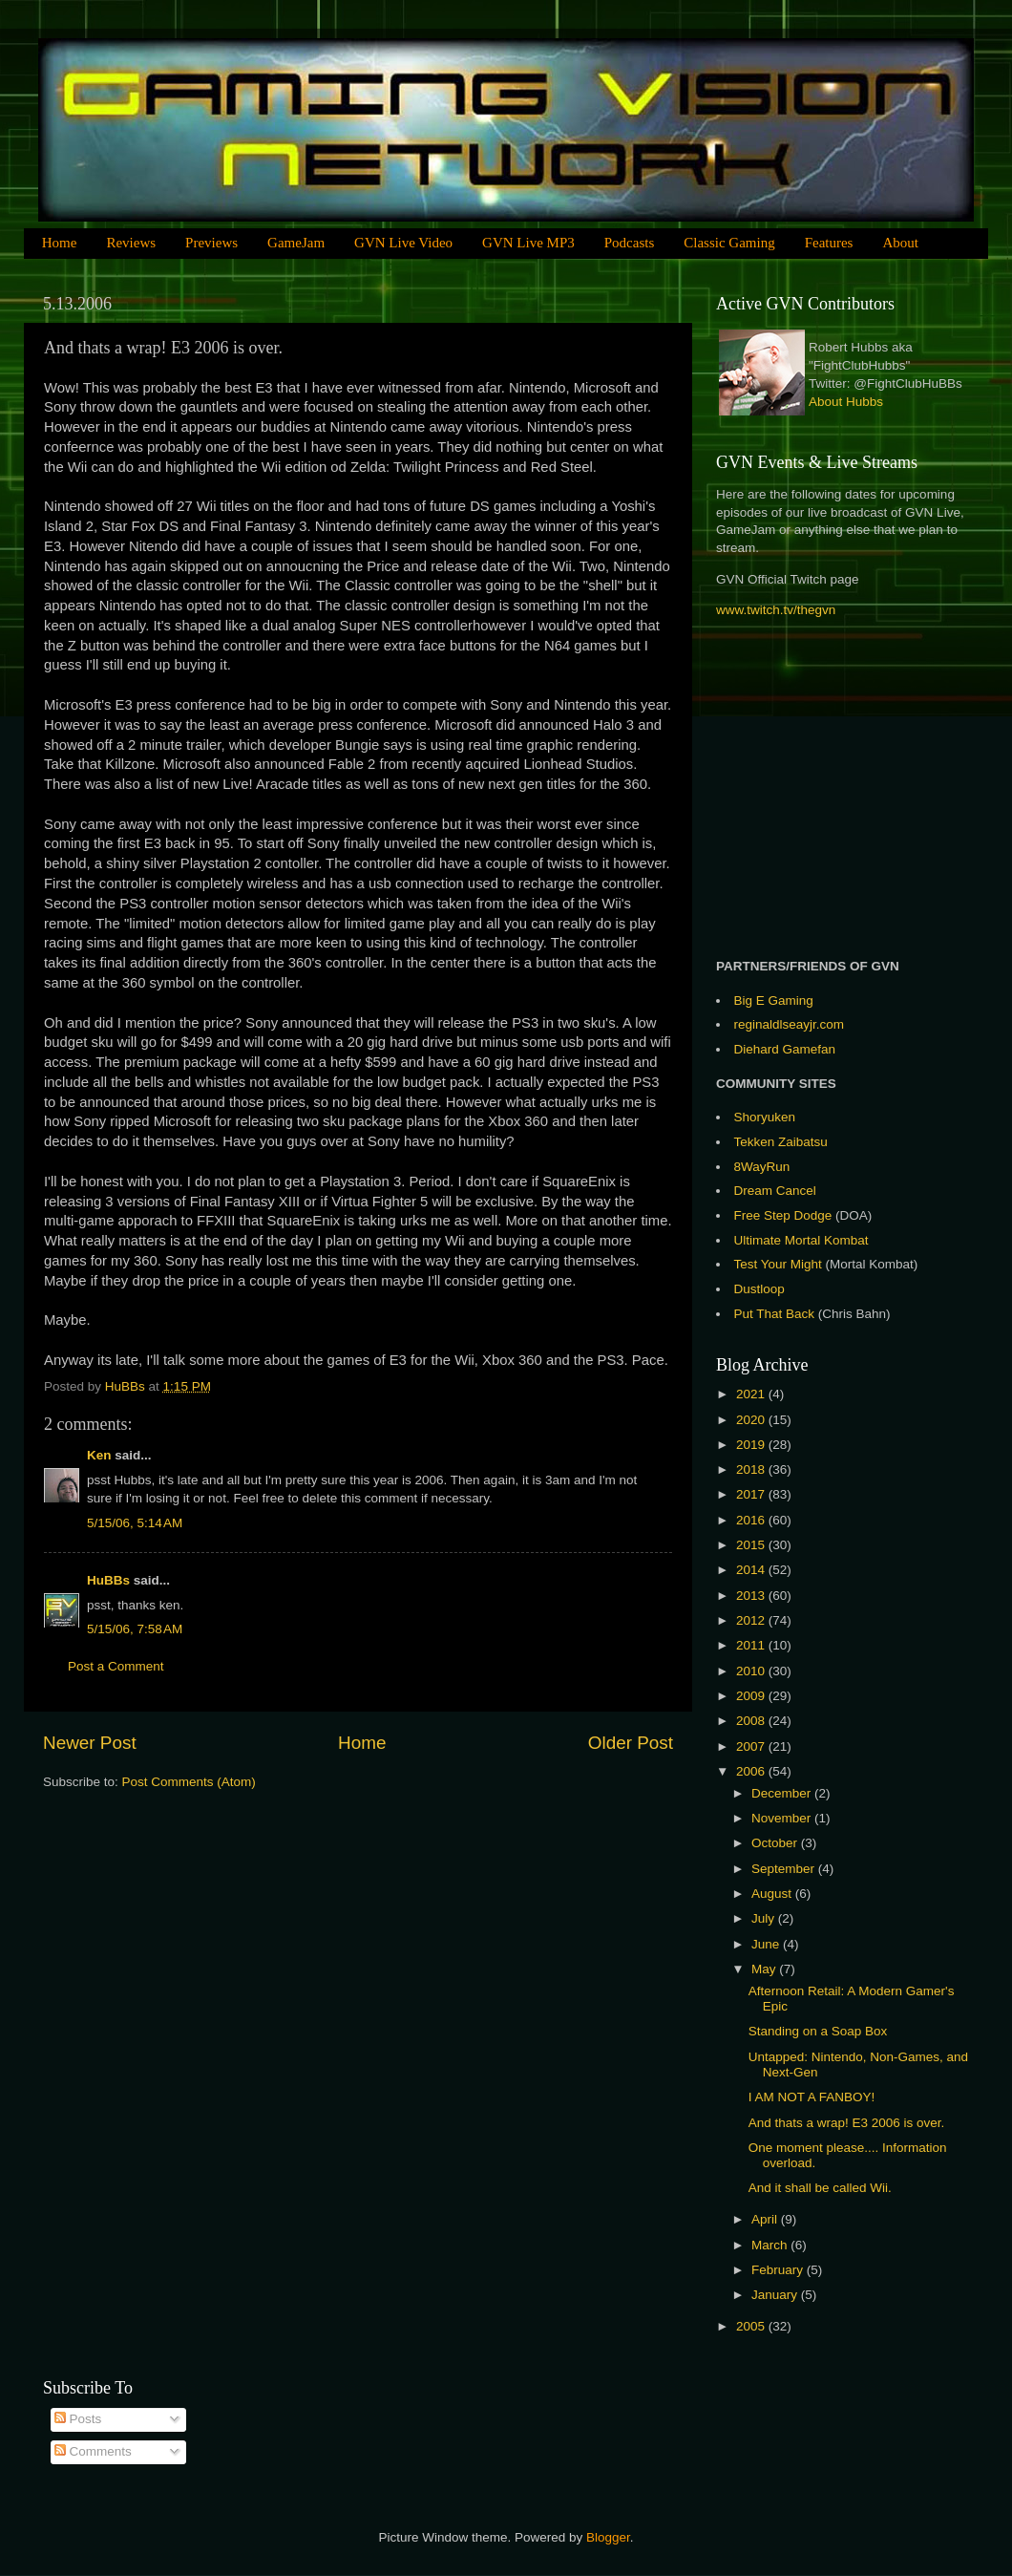 This screenshot has width=1012, height=2576. I want to click on 2009, so click(752, 1696).